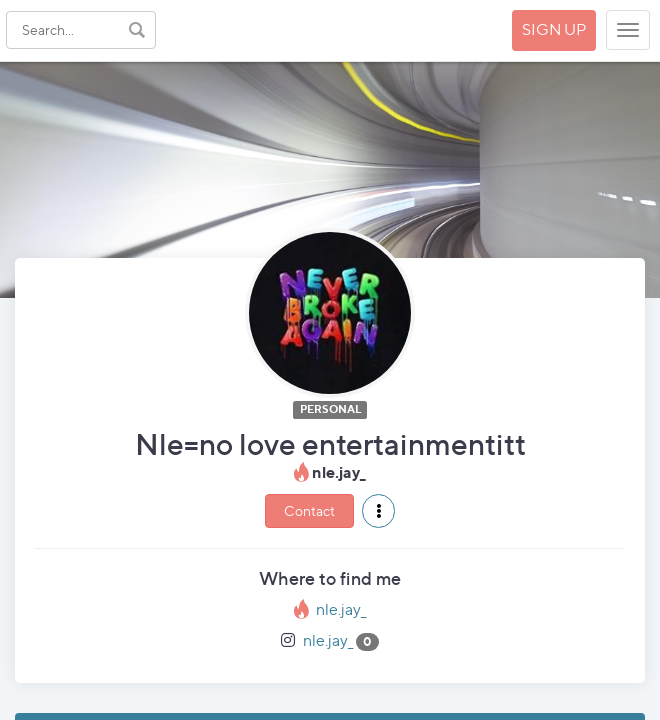 This screenshot has width=660, height=720. What do you see at coordinates (341, 609) in the screenshot?
I see `nle.jay_` at bounding box center [341, 609].